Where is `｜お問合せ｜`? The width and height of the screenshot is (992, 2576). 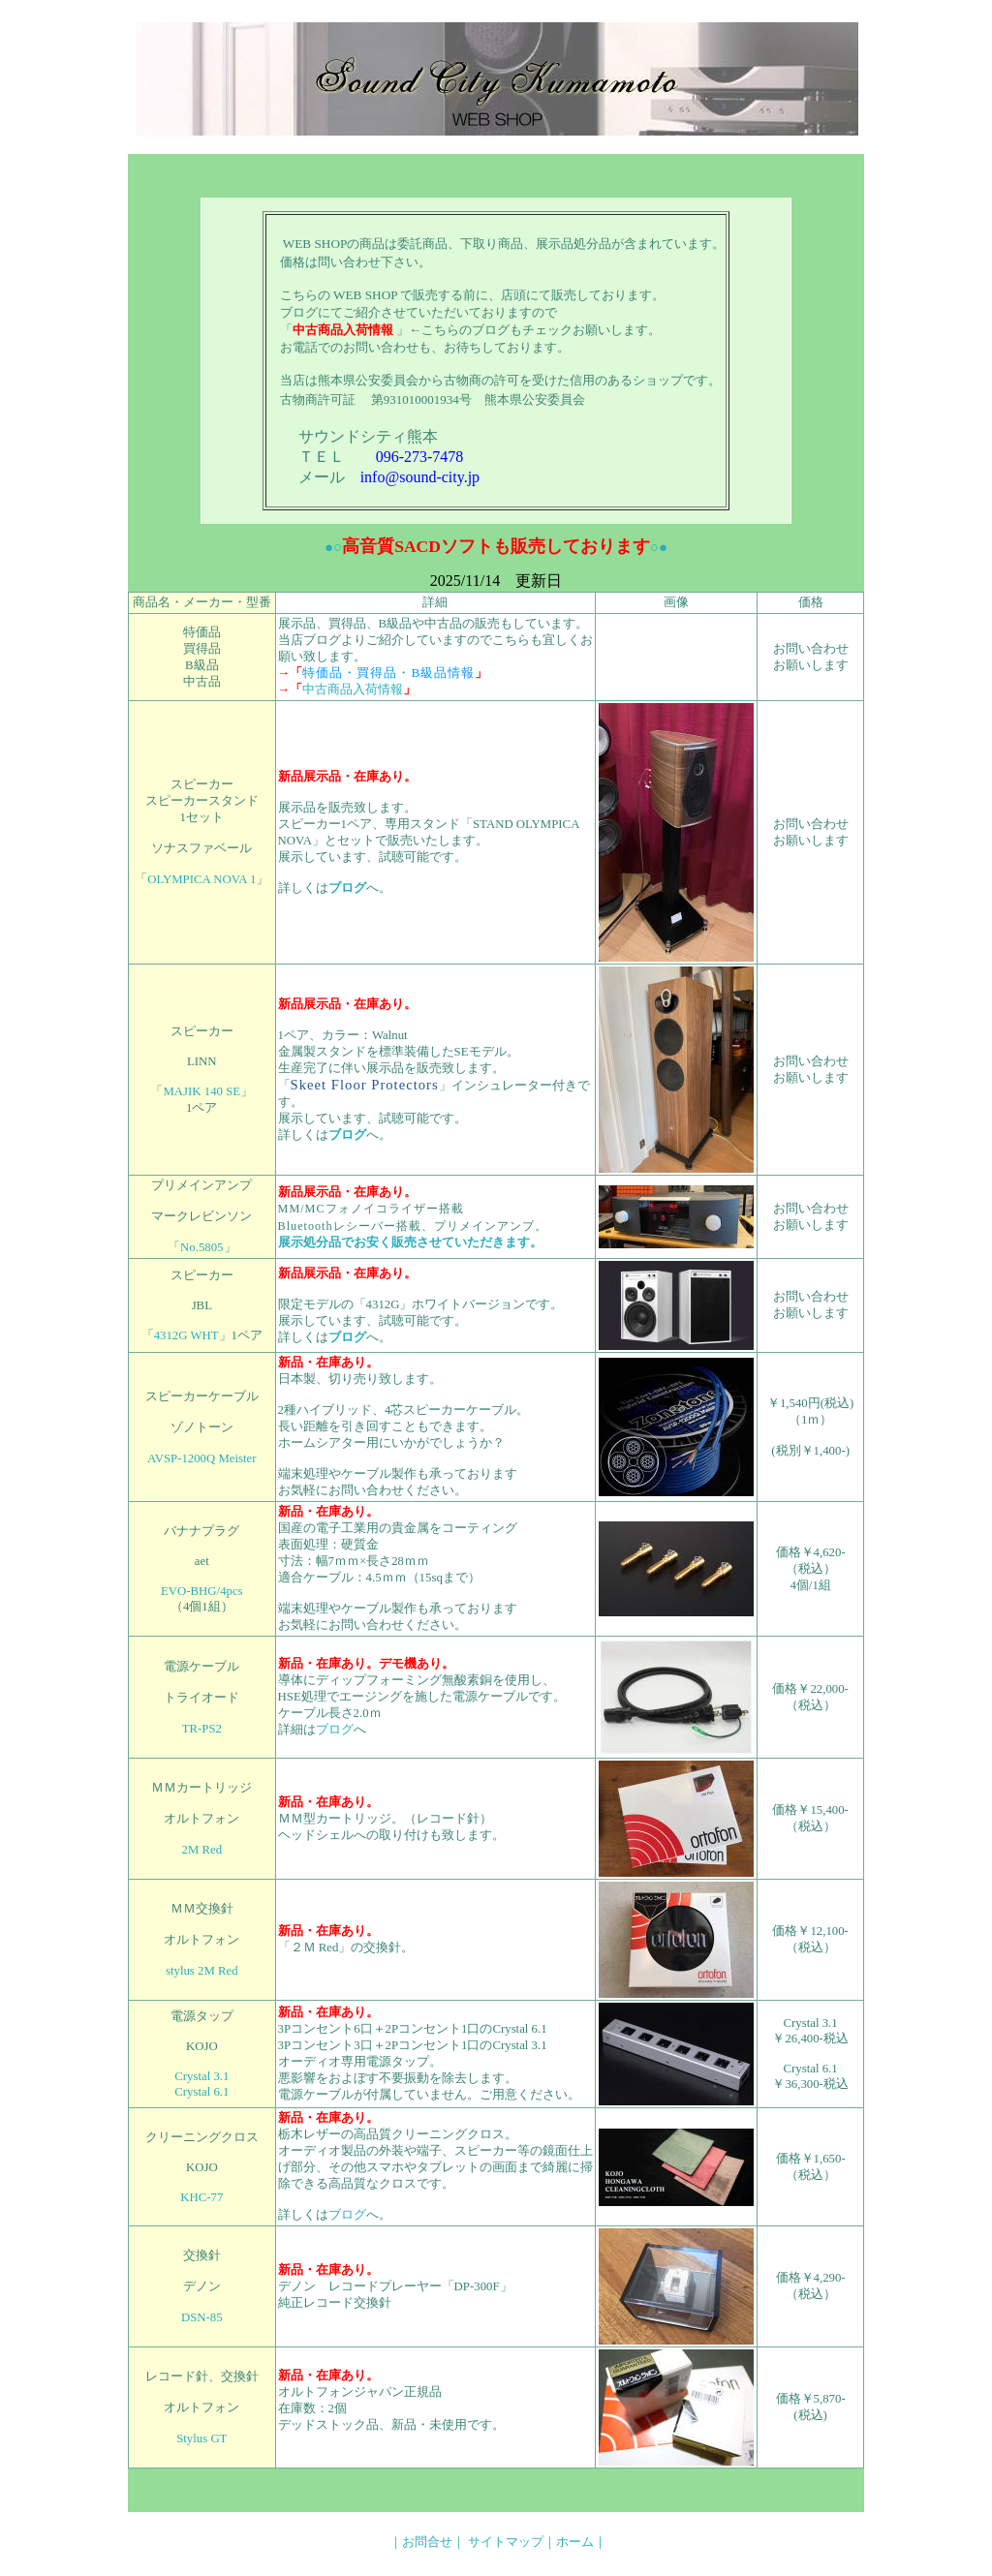 ｜お問合せ｜ is located at coordinates (427, 2542).